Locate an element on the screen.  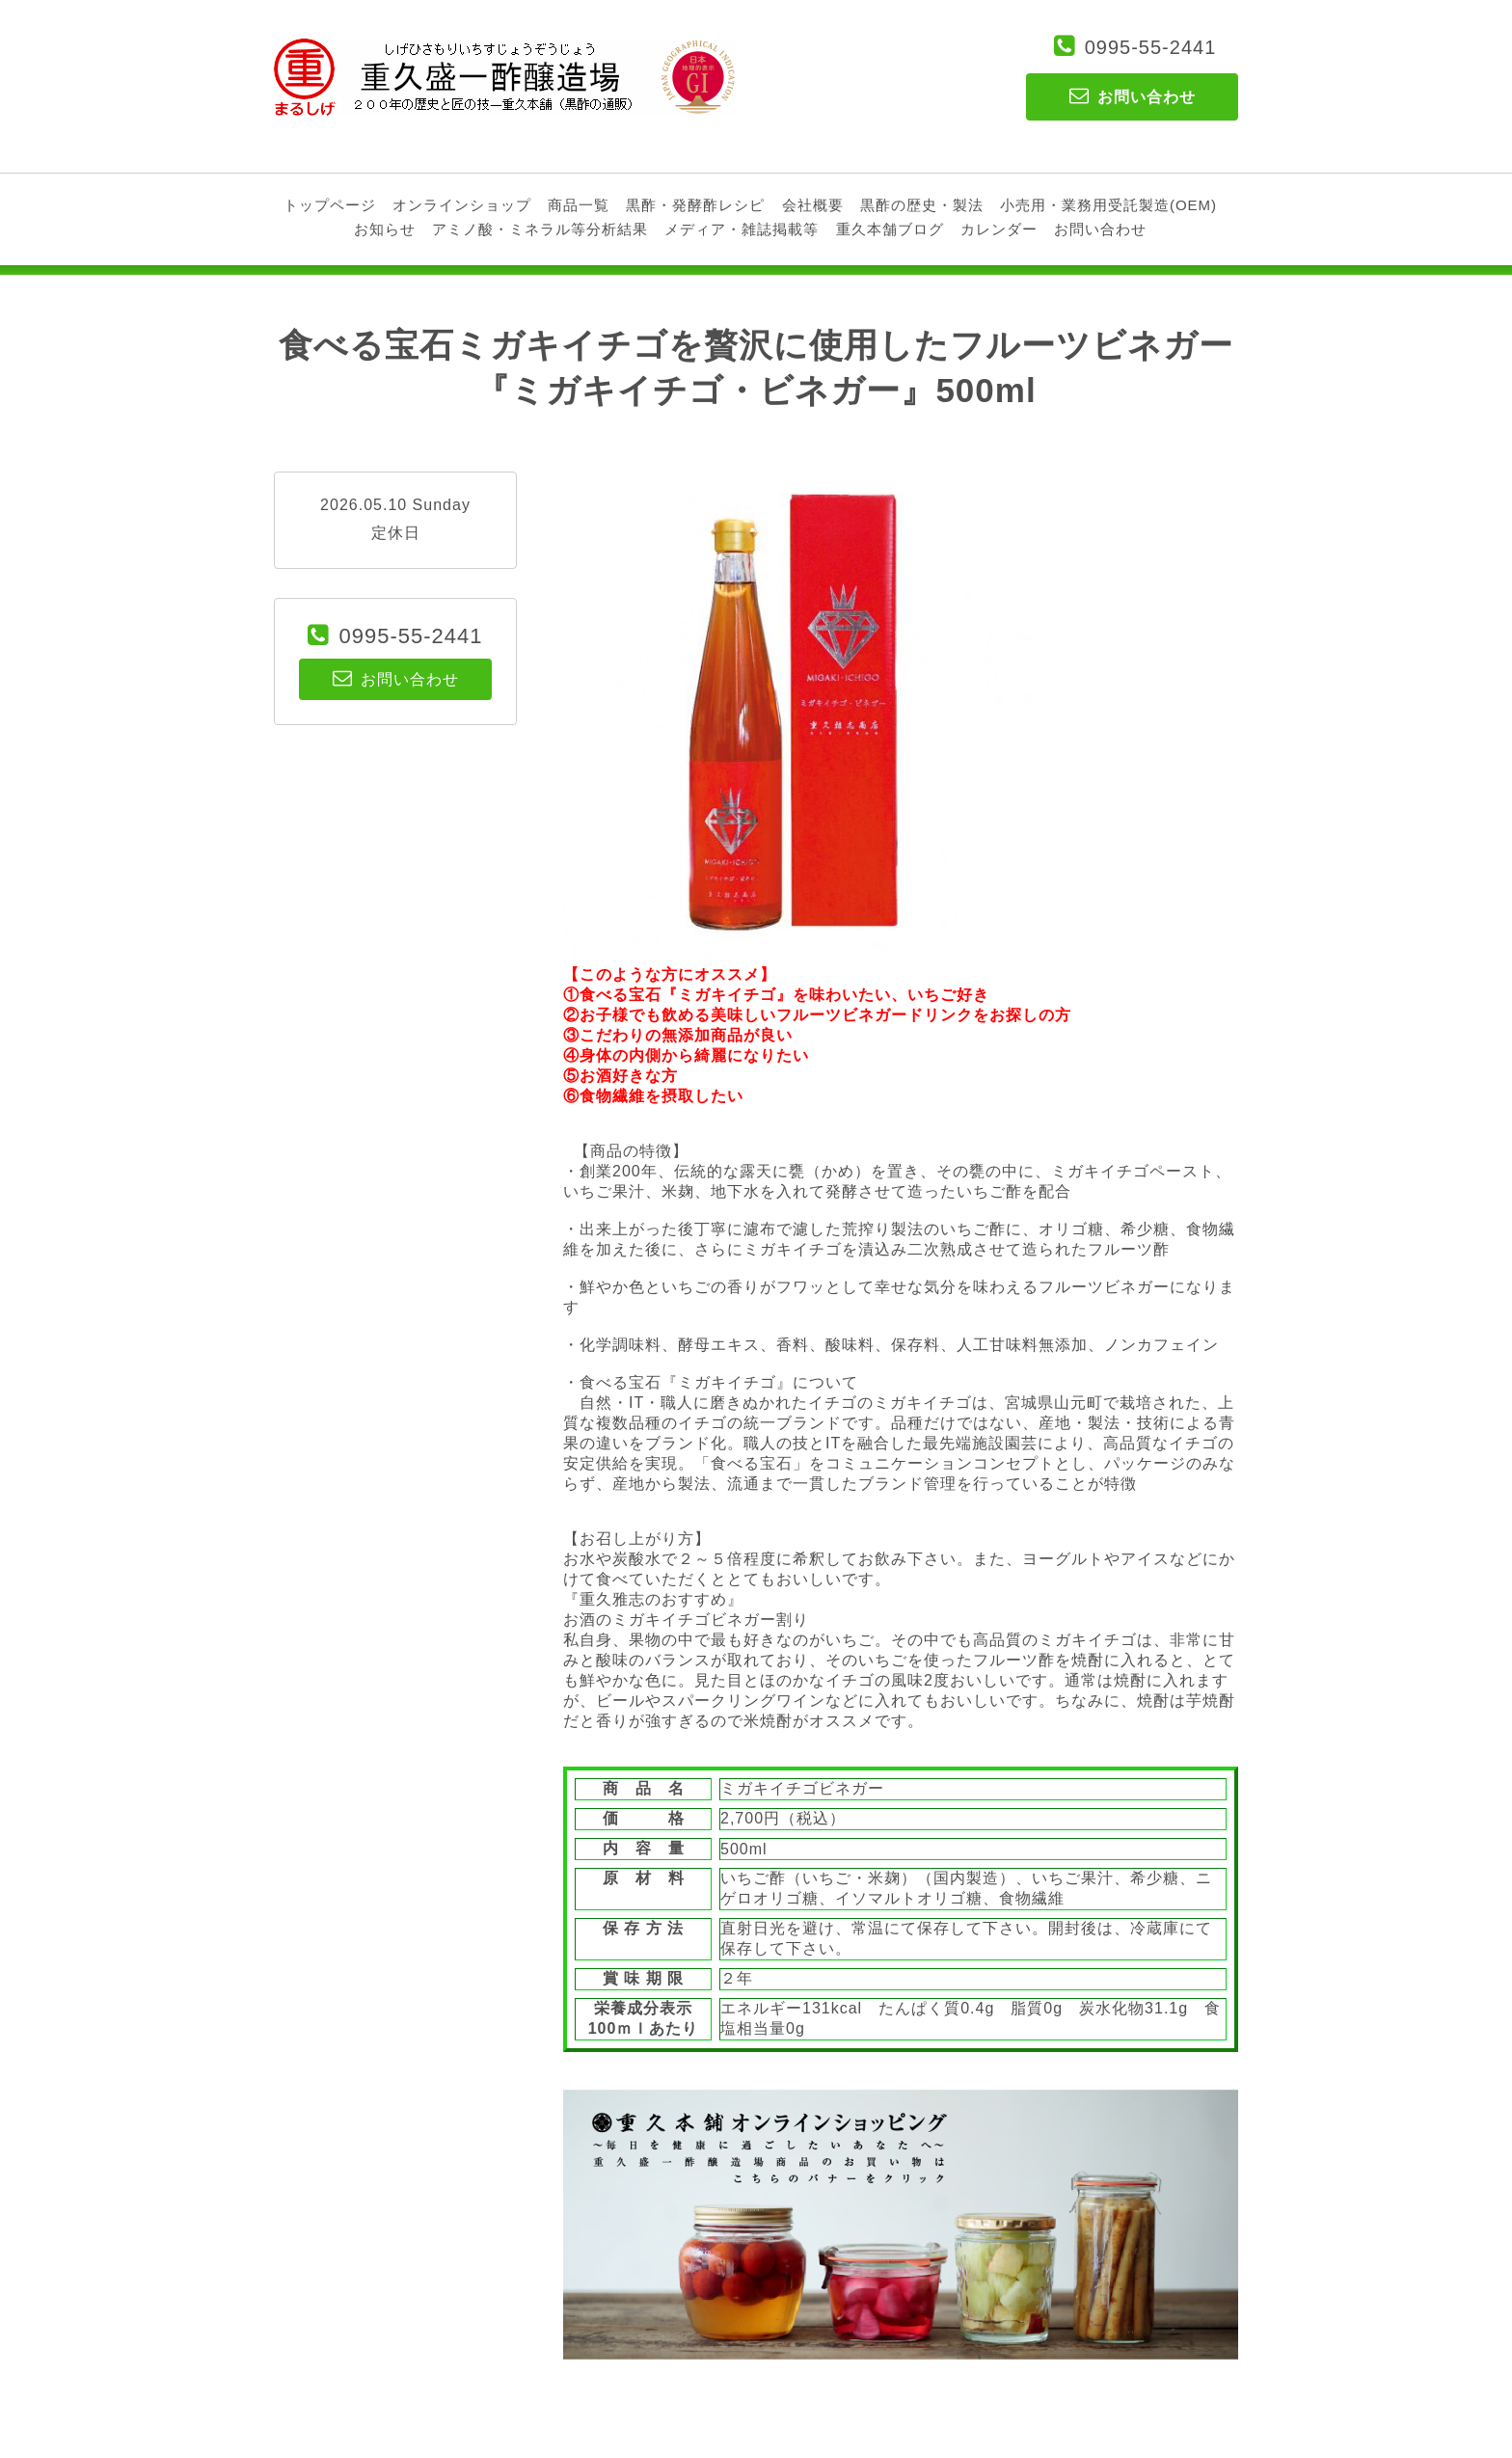
小売用・業務用受託製造(OEM) is located at coordinates (1108, 205).